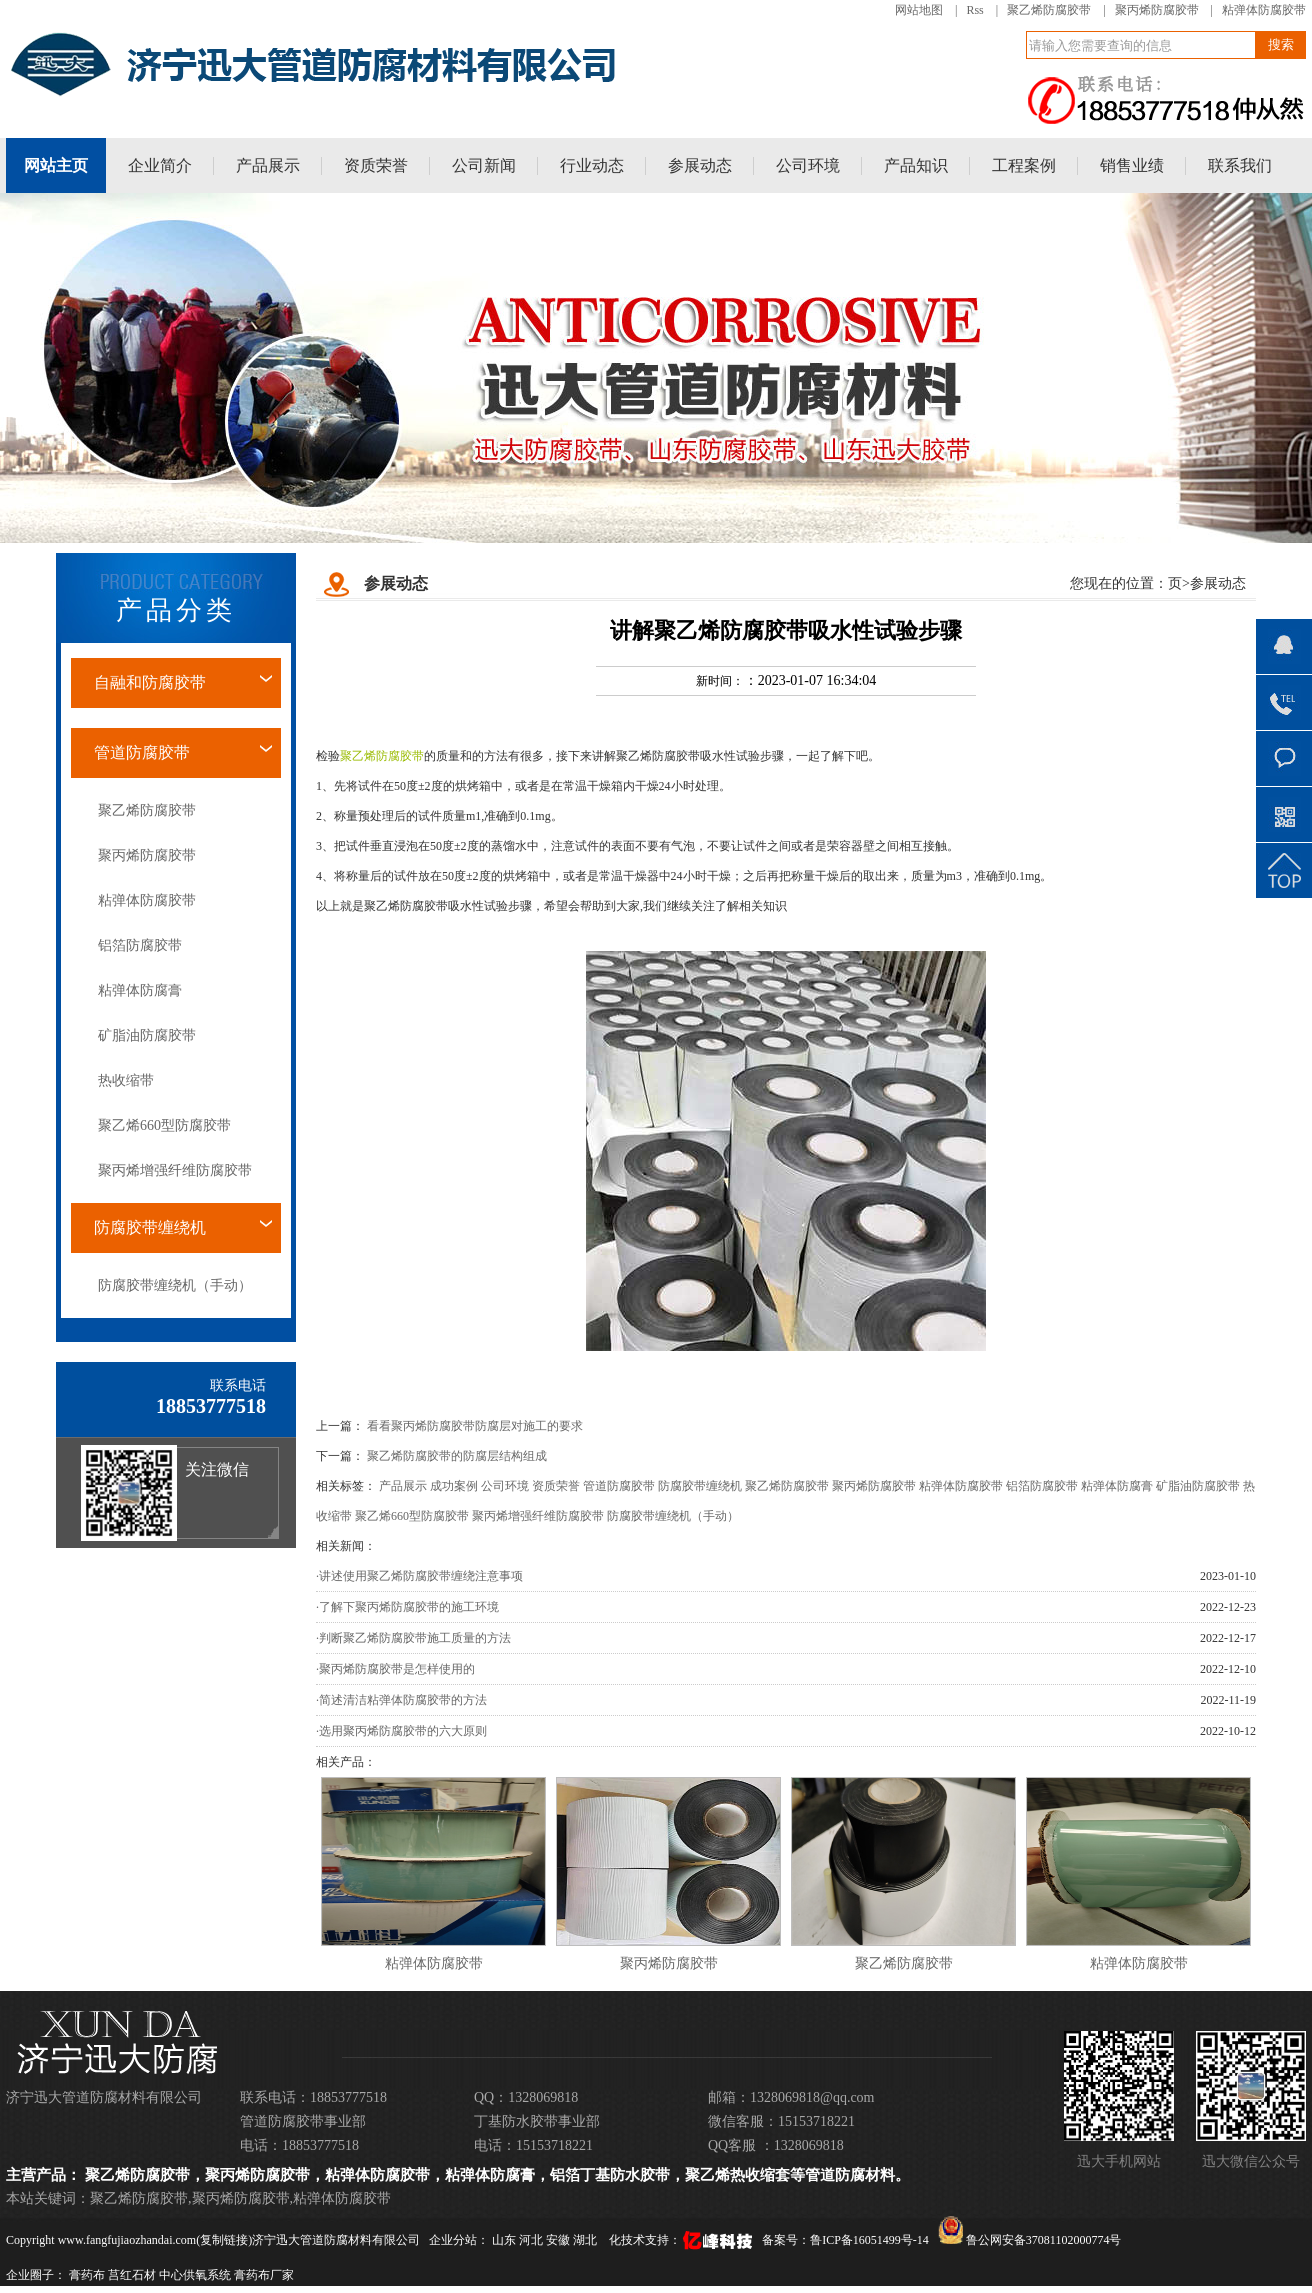  What do you see at coordinates (150, 682) in the screenshot?
I see `自融和防腐胶带` at bounding box center [150, 682].